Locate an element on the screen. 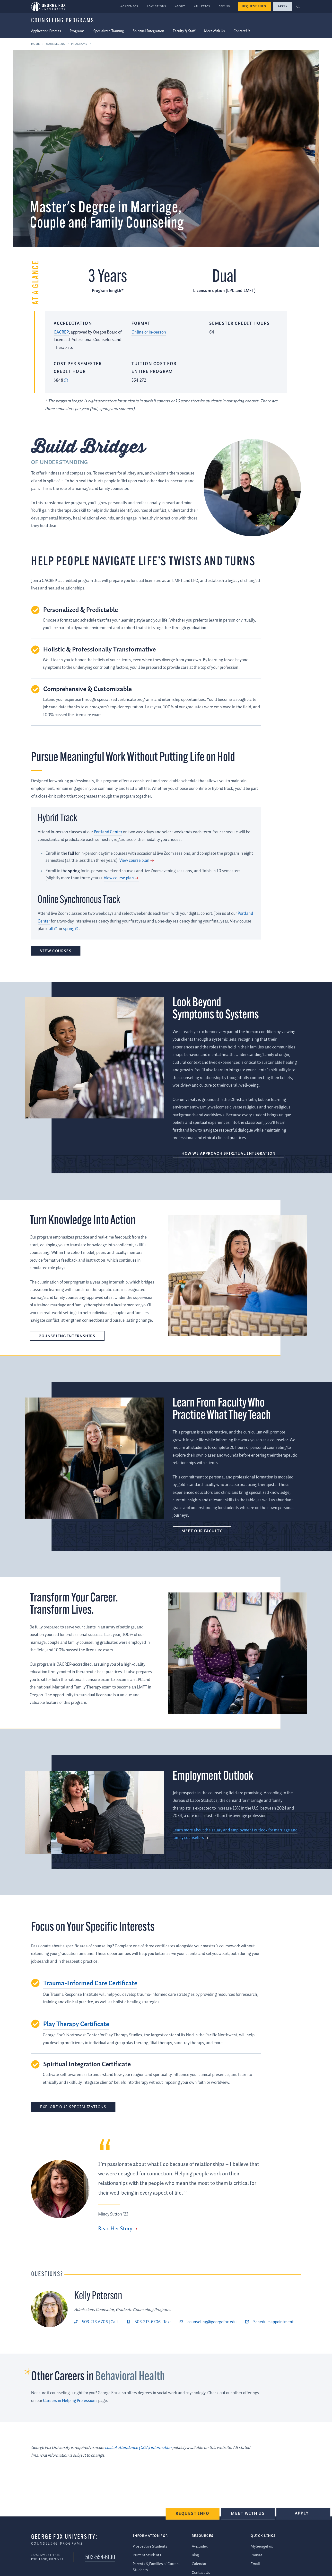  Specialized Training is located at coordinates (108, 31).